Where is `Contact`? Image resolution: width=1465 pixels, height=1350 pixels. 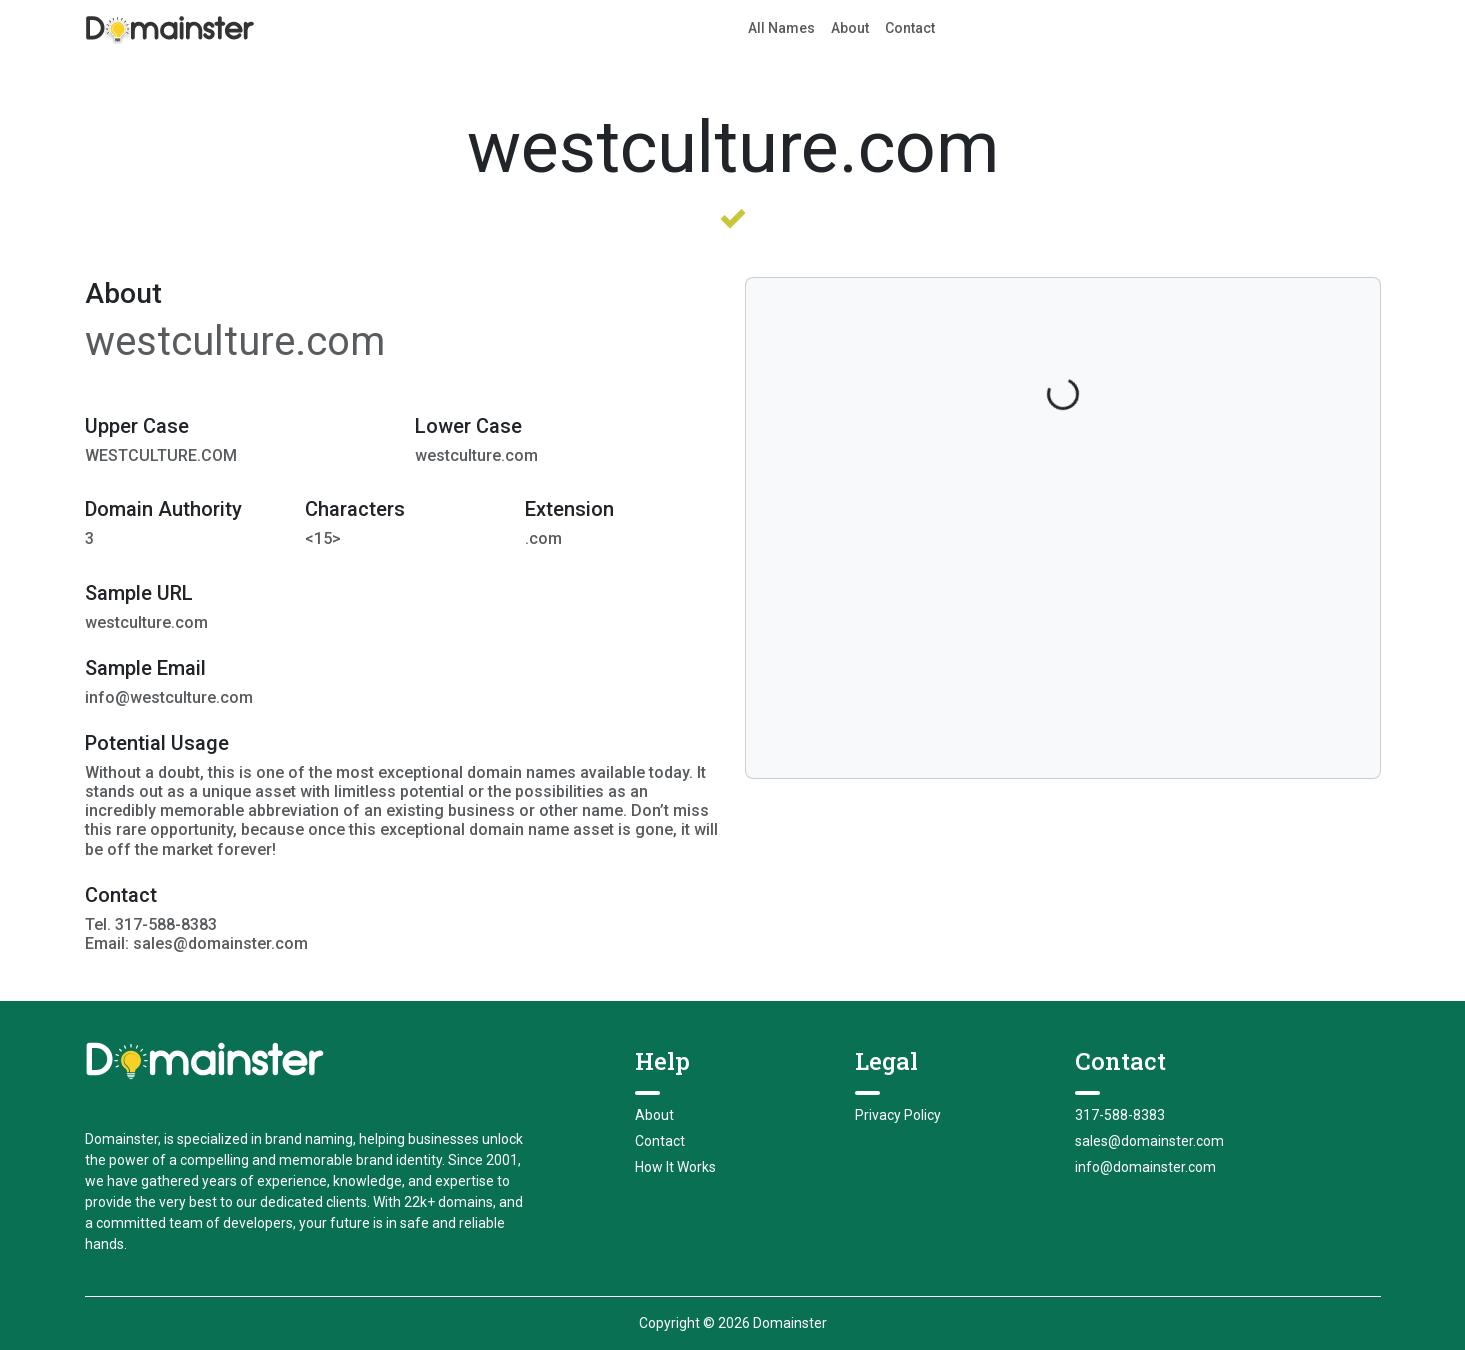 Contact is located at coordinates (910, 28).